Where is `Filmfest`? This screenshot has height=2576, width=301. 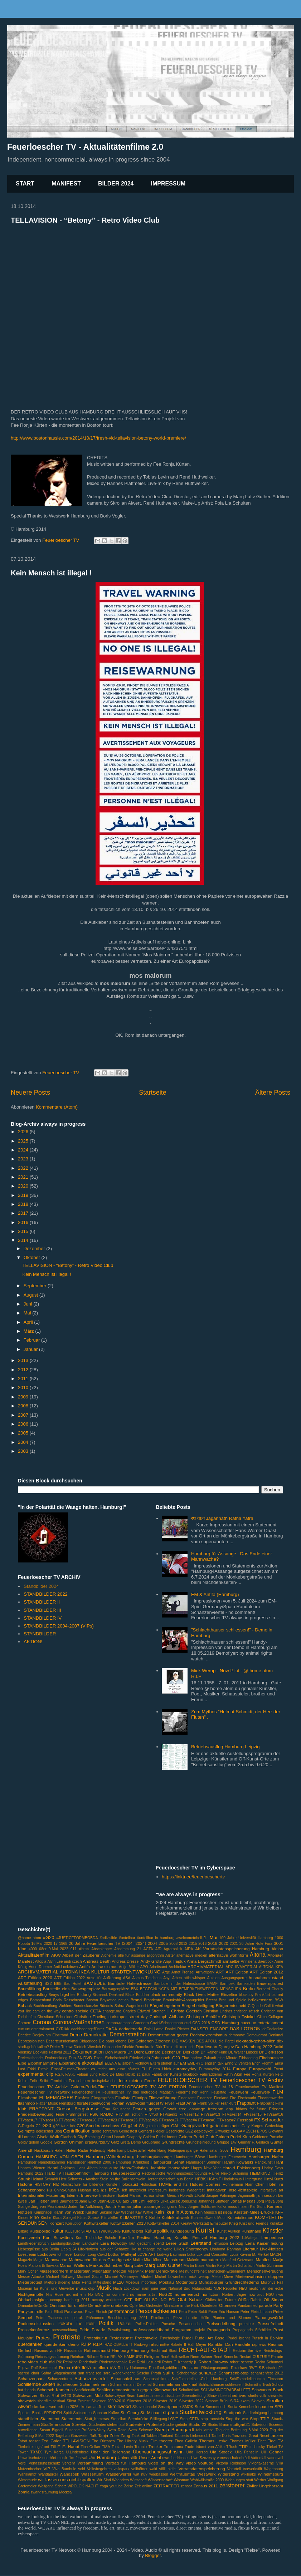 Filmfest is located at coordinates (82, 2097).